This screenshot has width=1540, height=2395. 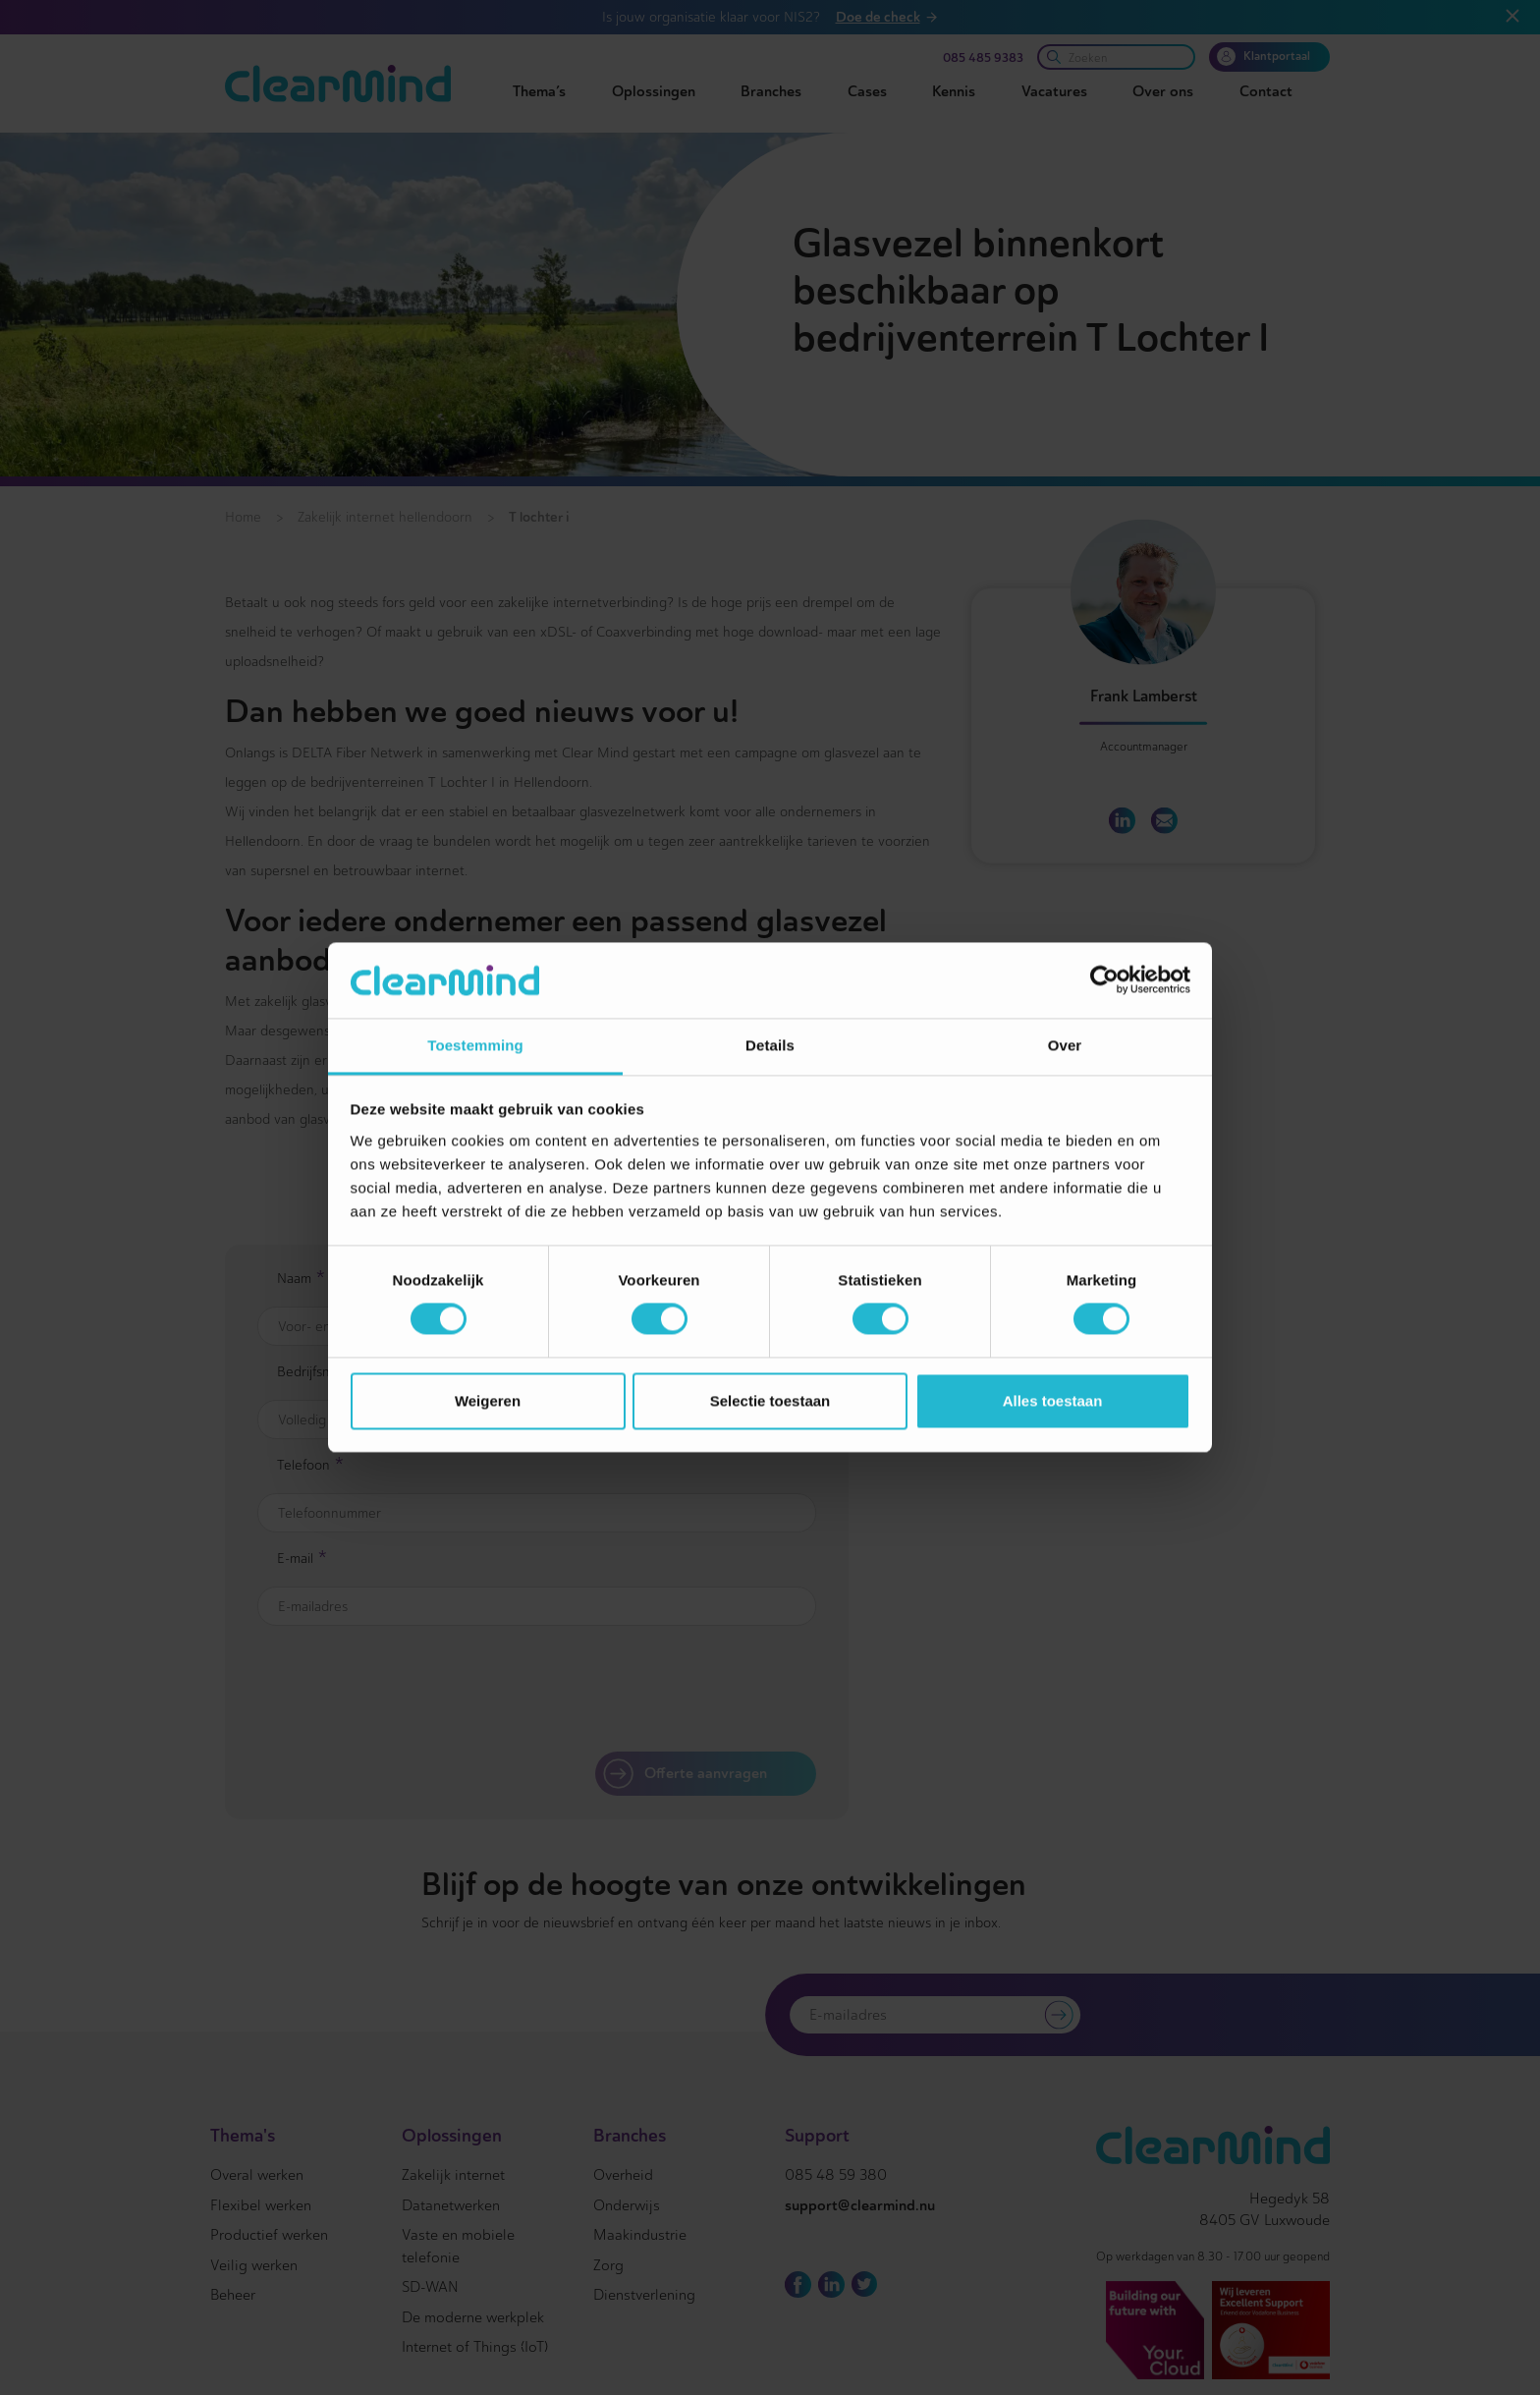 What do you see at coordinates (539, 517) in the screenshot?
I see `T lochter i` at bounding box center [539, 517].